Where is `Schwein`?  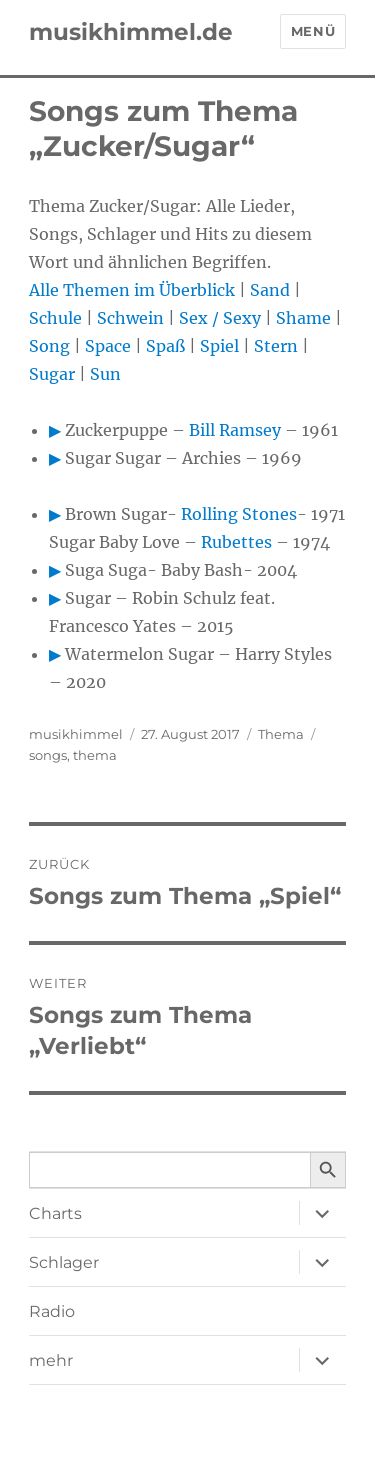
Schwein is located at coordinates (130, 318).